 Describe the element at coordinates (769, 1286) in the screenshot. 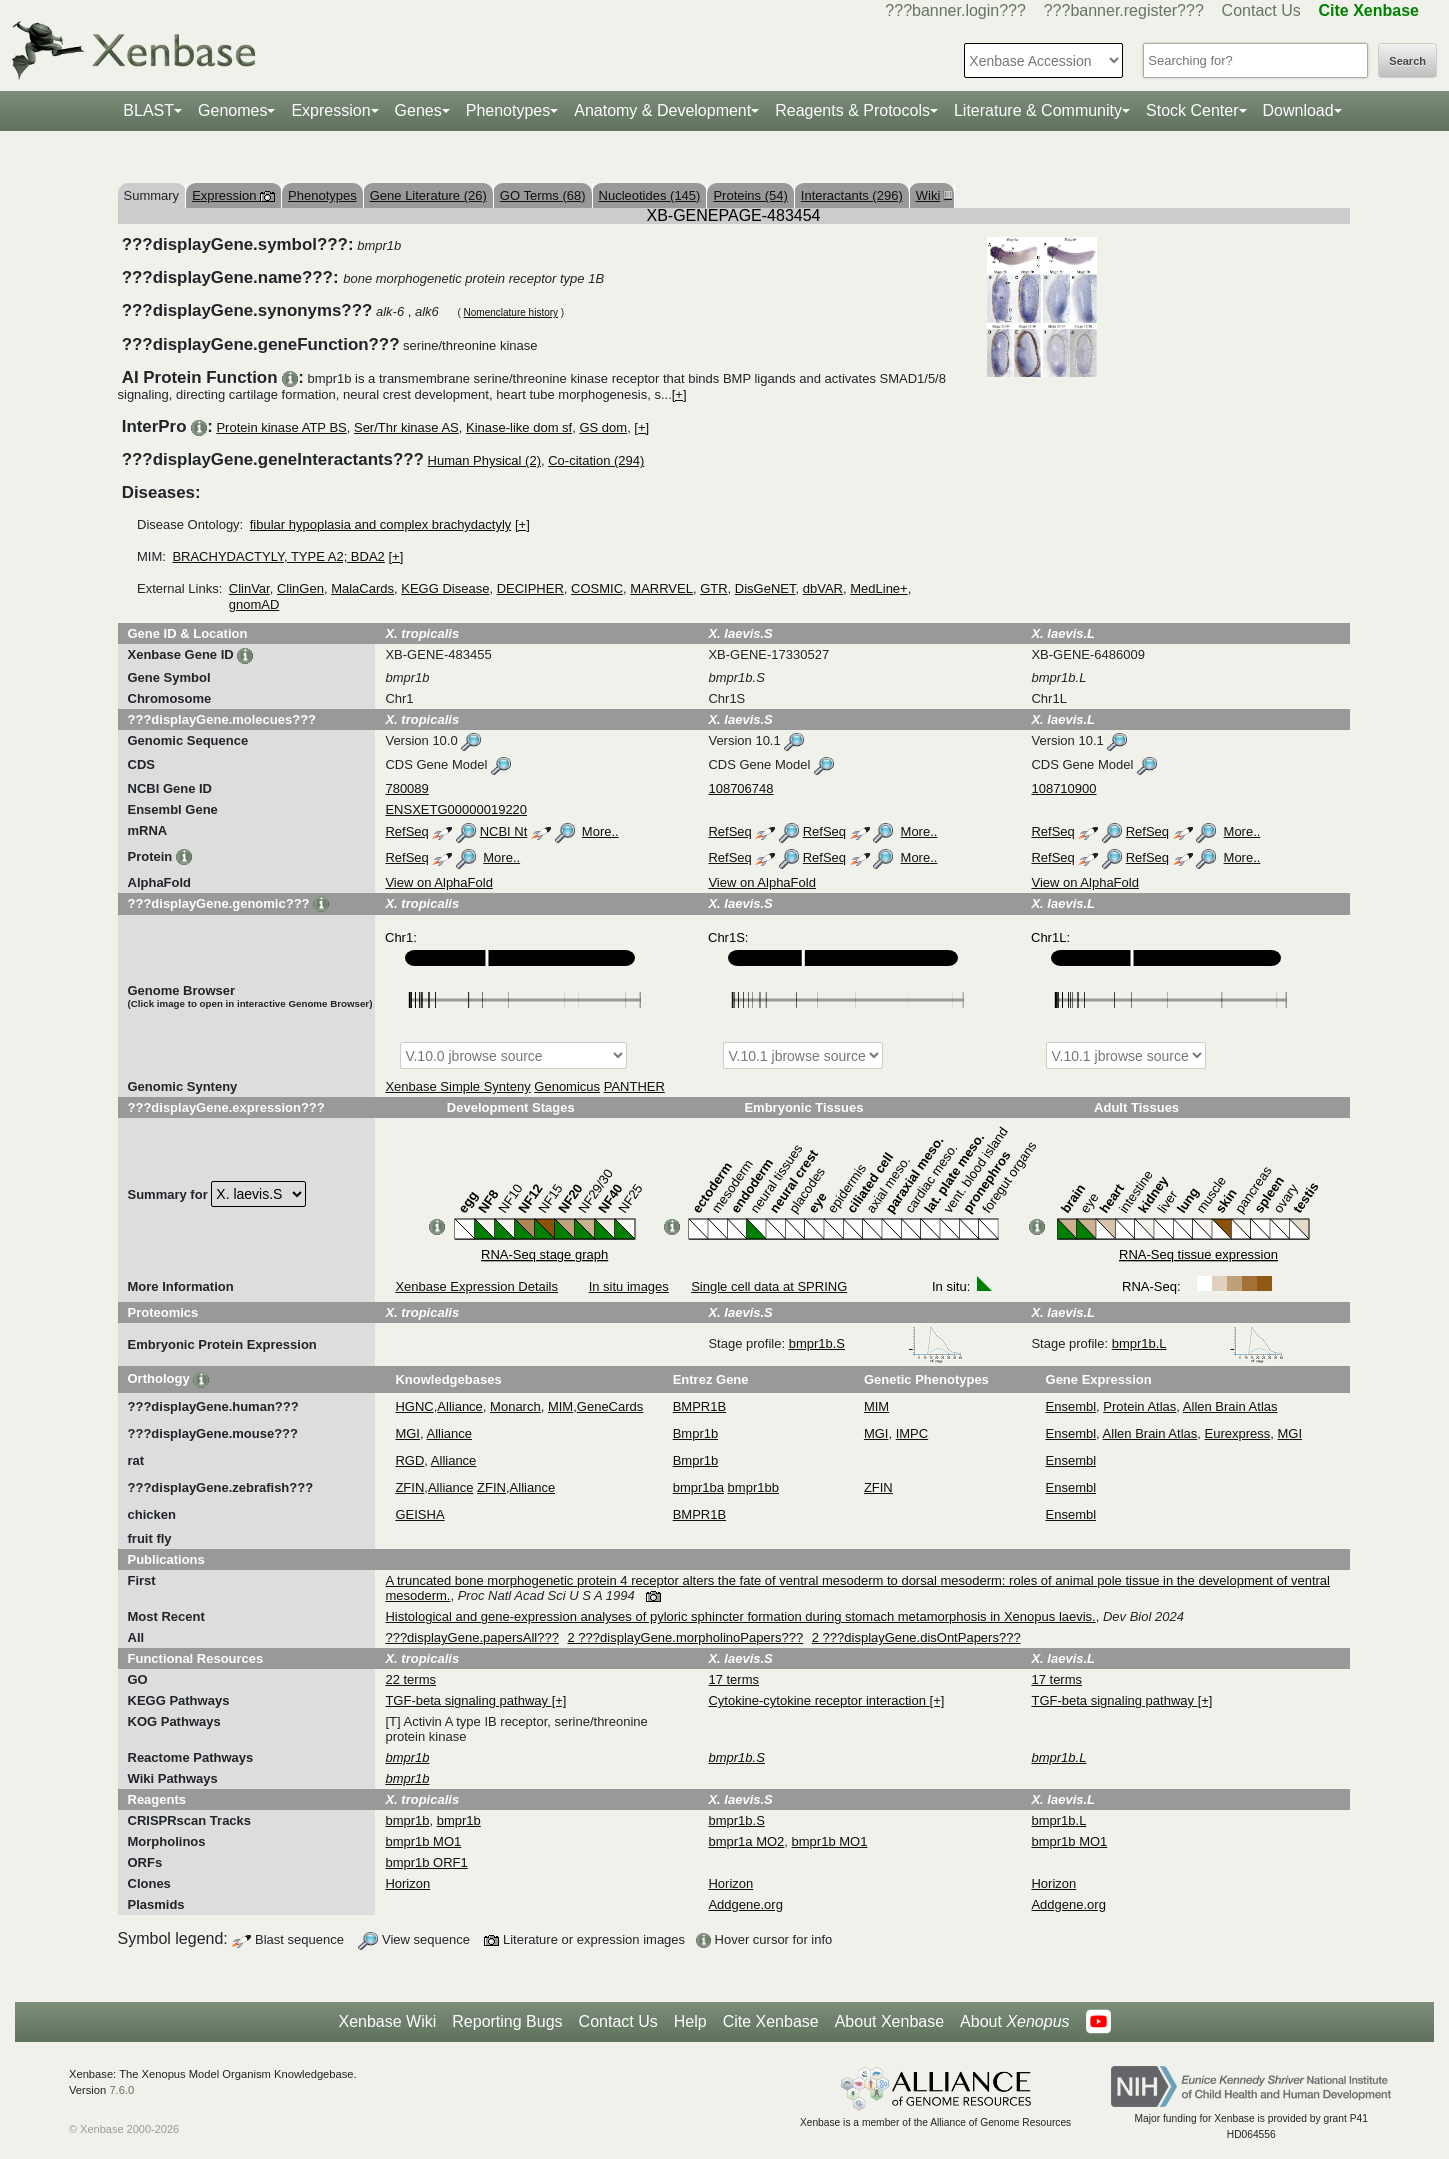

I see `Single cell data at SPRING` at that location.